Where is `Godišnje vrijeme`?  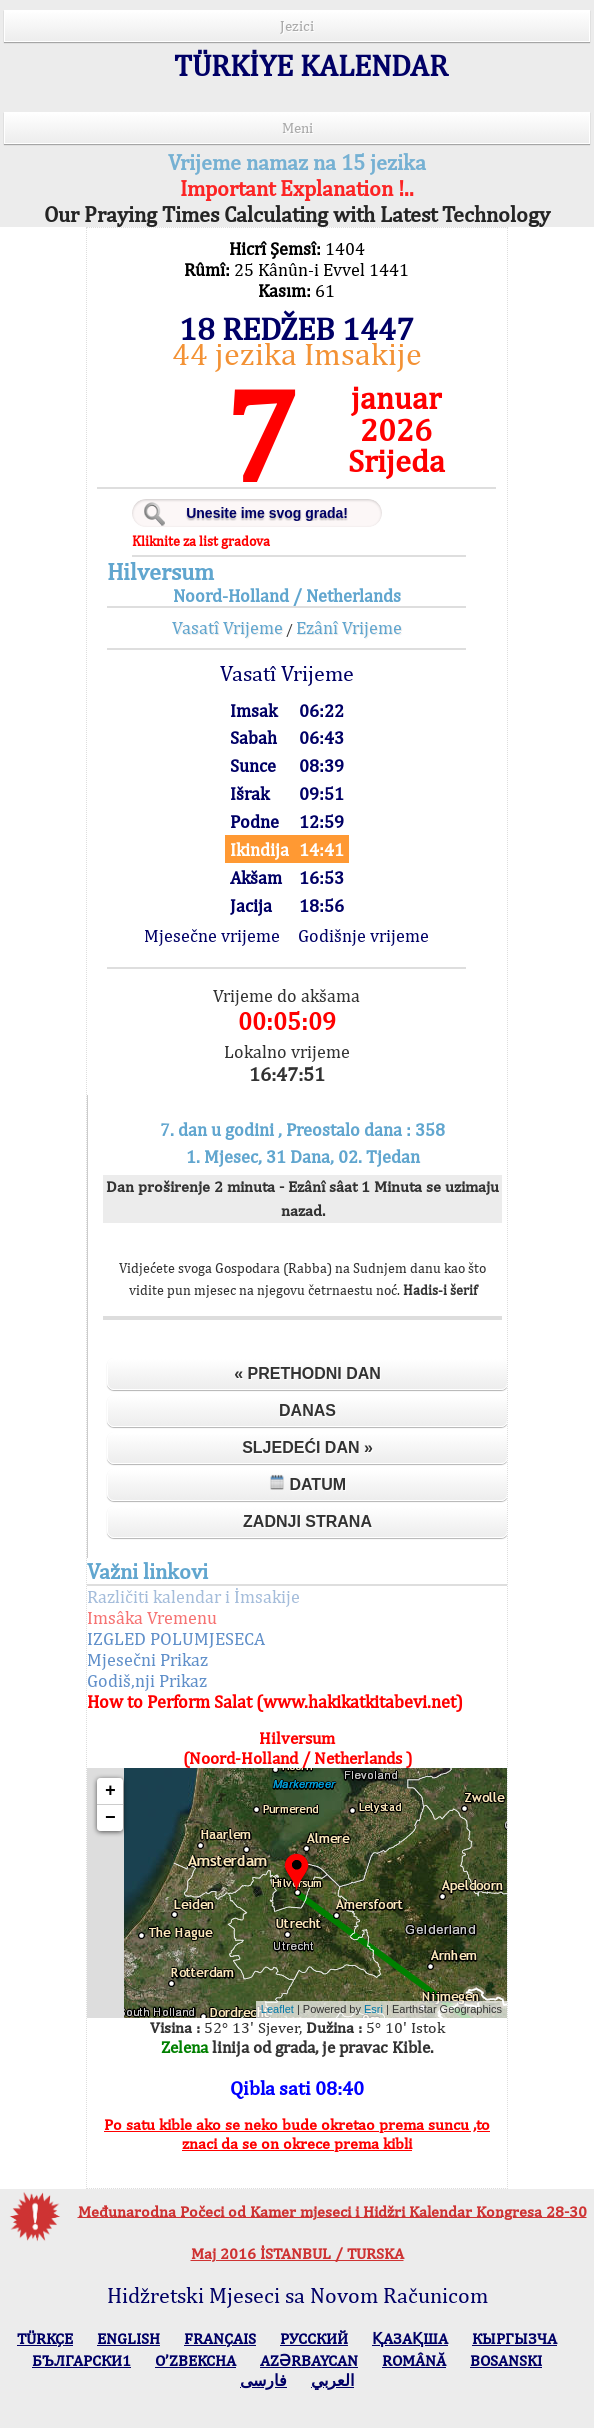
Godišnje vrijeme is located at coordinates (363, 935).